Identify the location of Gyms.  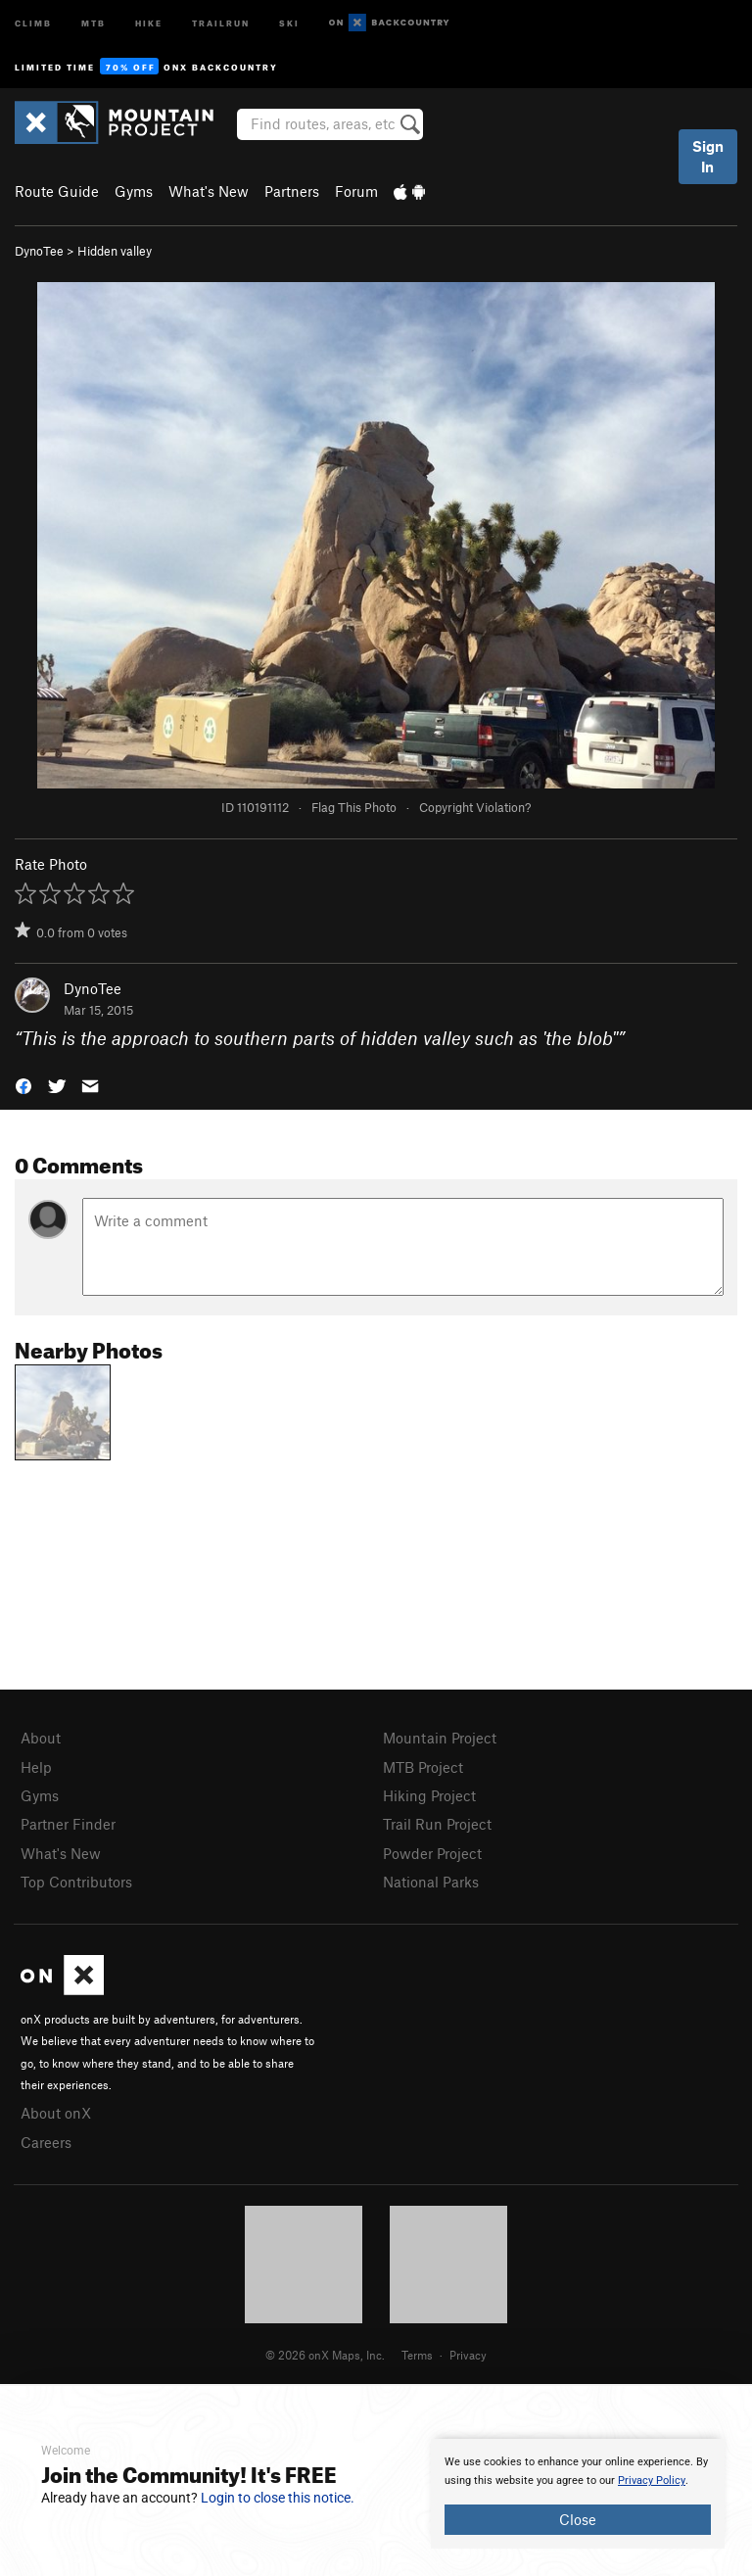
(134, 191).